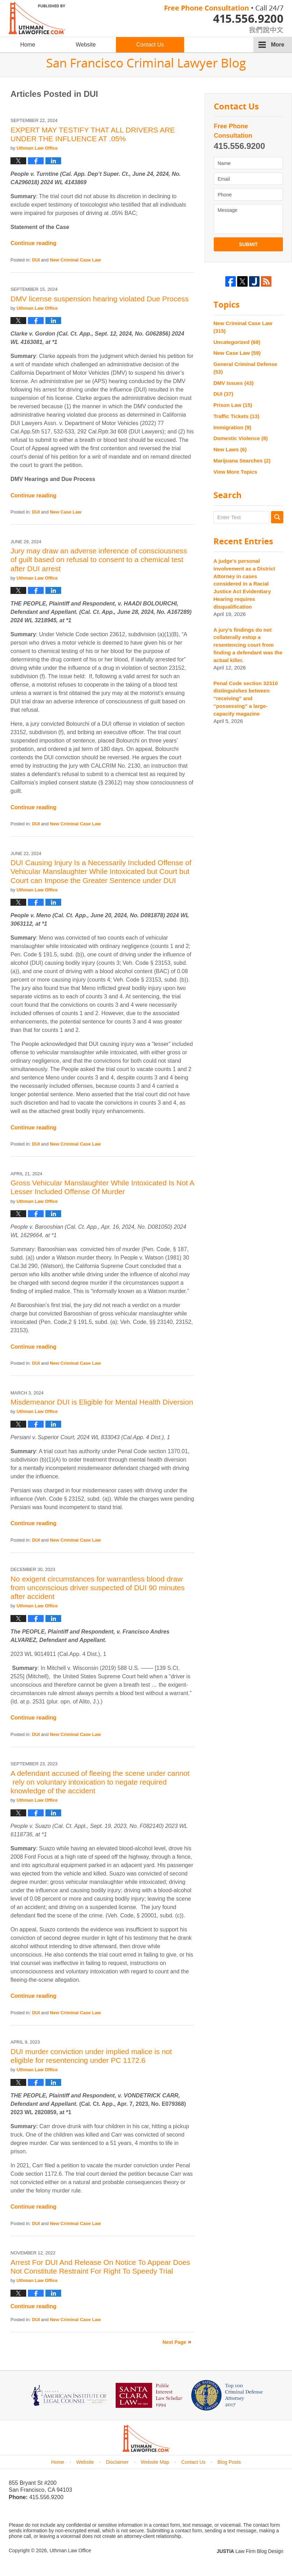 This screenshot has width=292, height=2576. What do you see at coordinates (236, 342) in the screenshot?
I see `Uncategorized` at bounding box center [236, 342].